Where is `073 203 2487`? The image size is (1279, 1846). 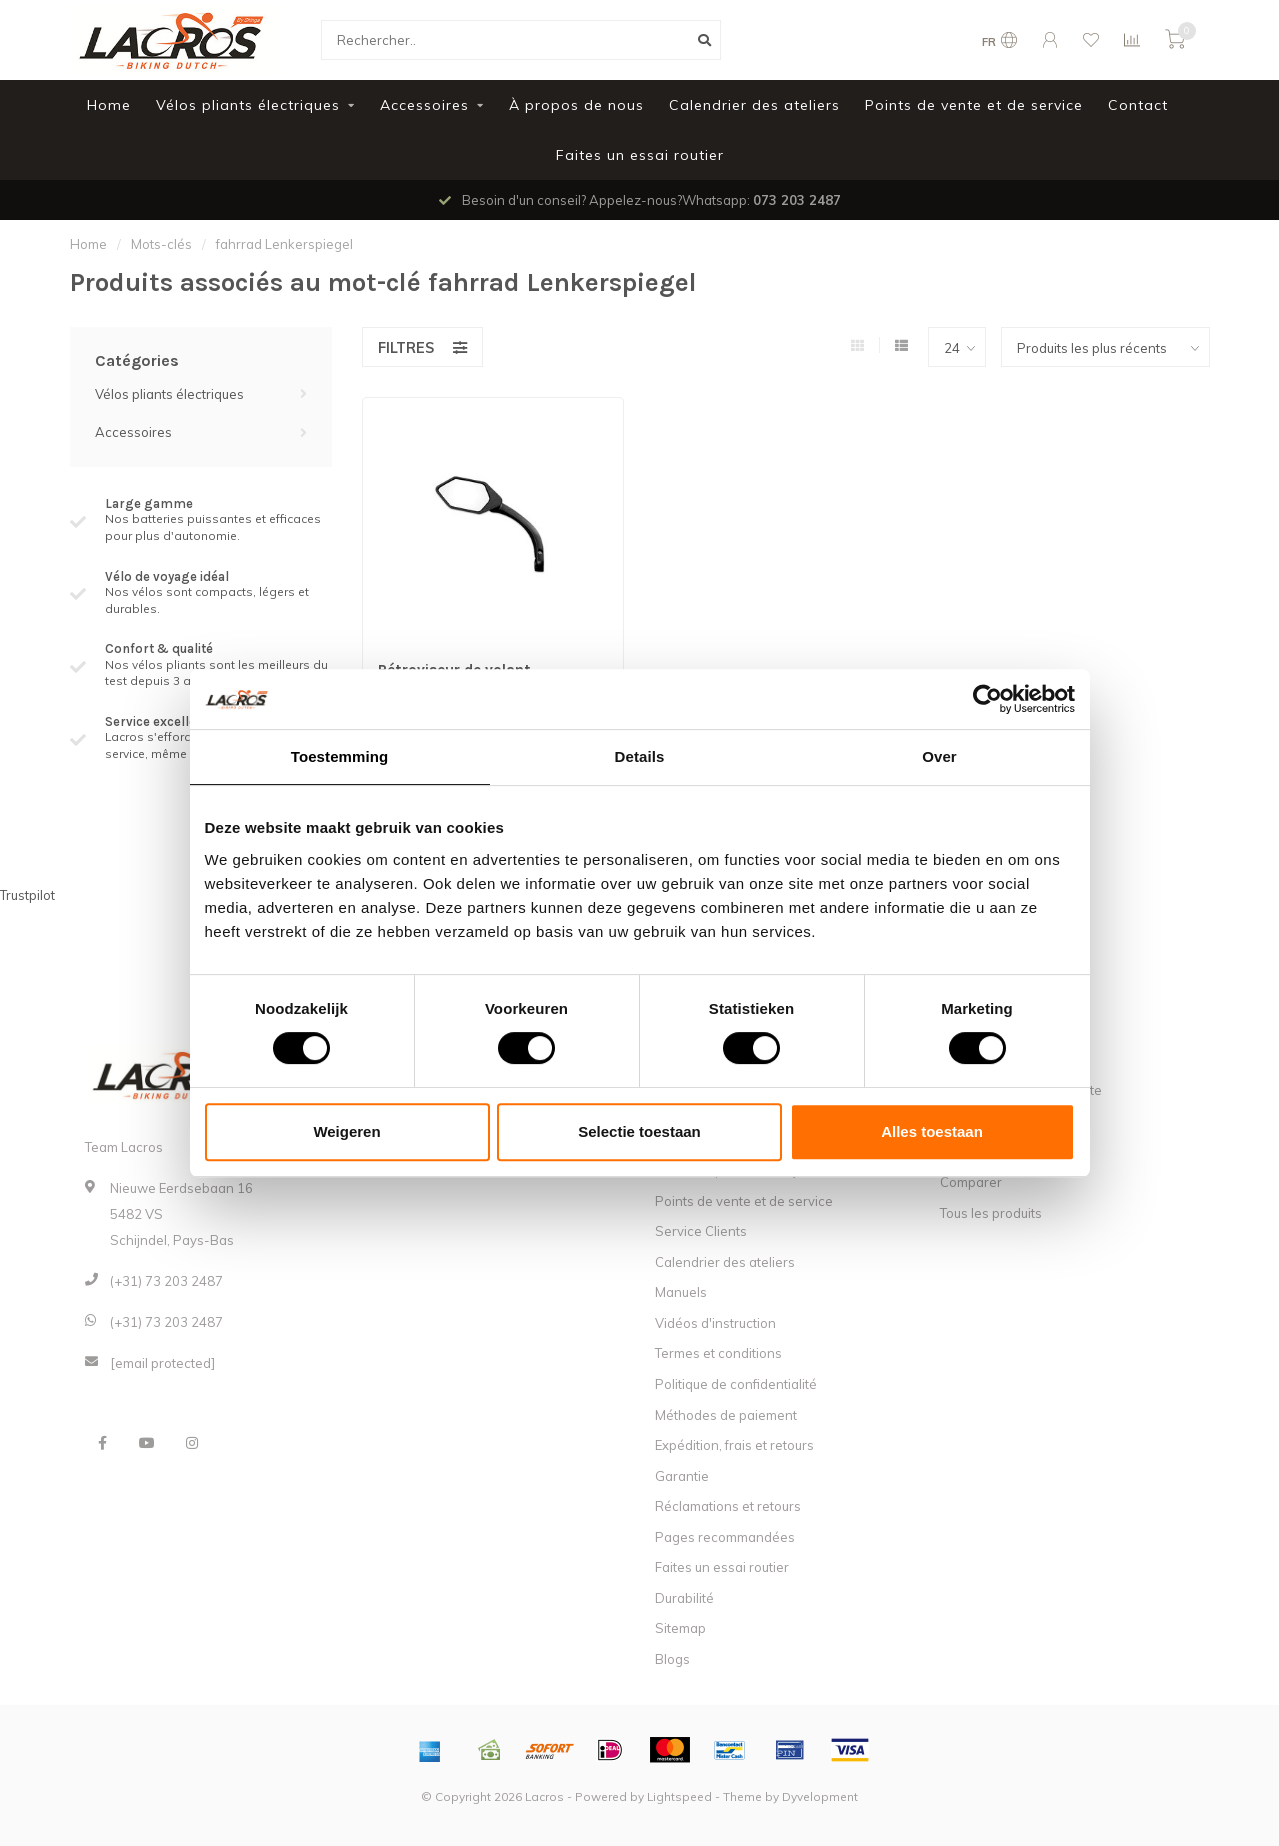
073 203 2487 is located at coordinates (797, 200).